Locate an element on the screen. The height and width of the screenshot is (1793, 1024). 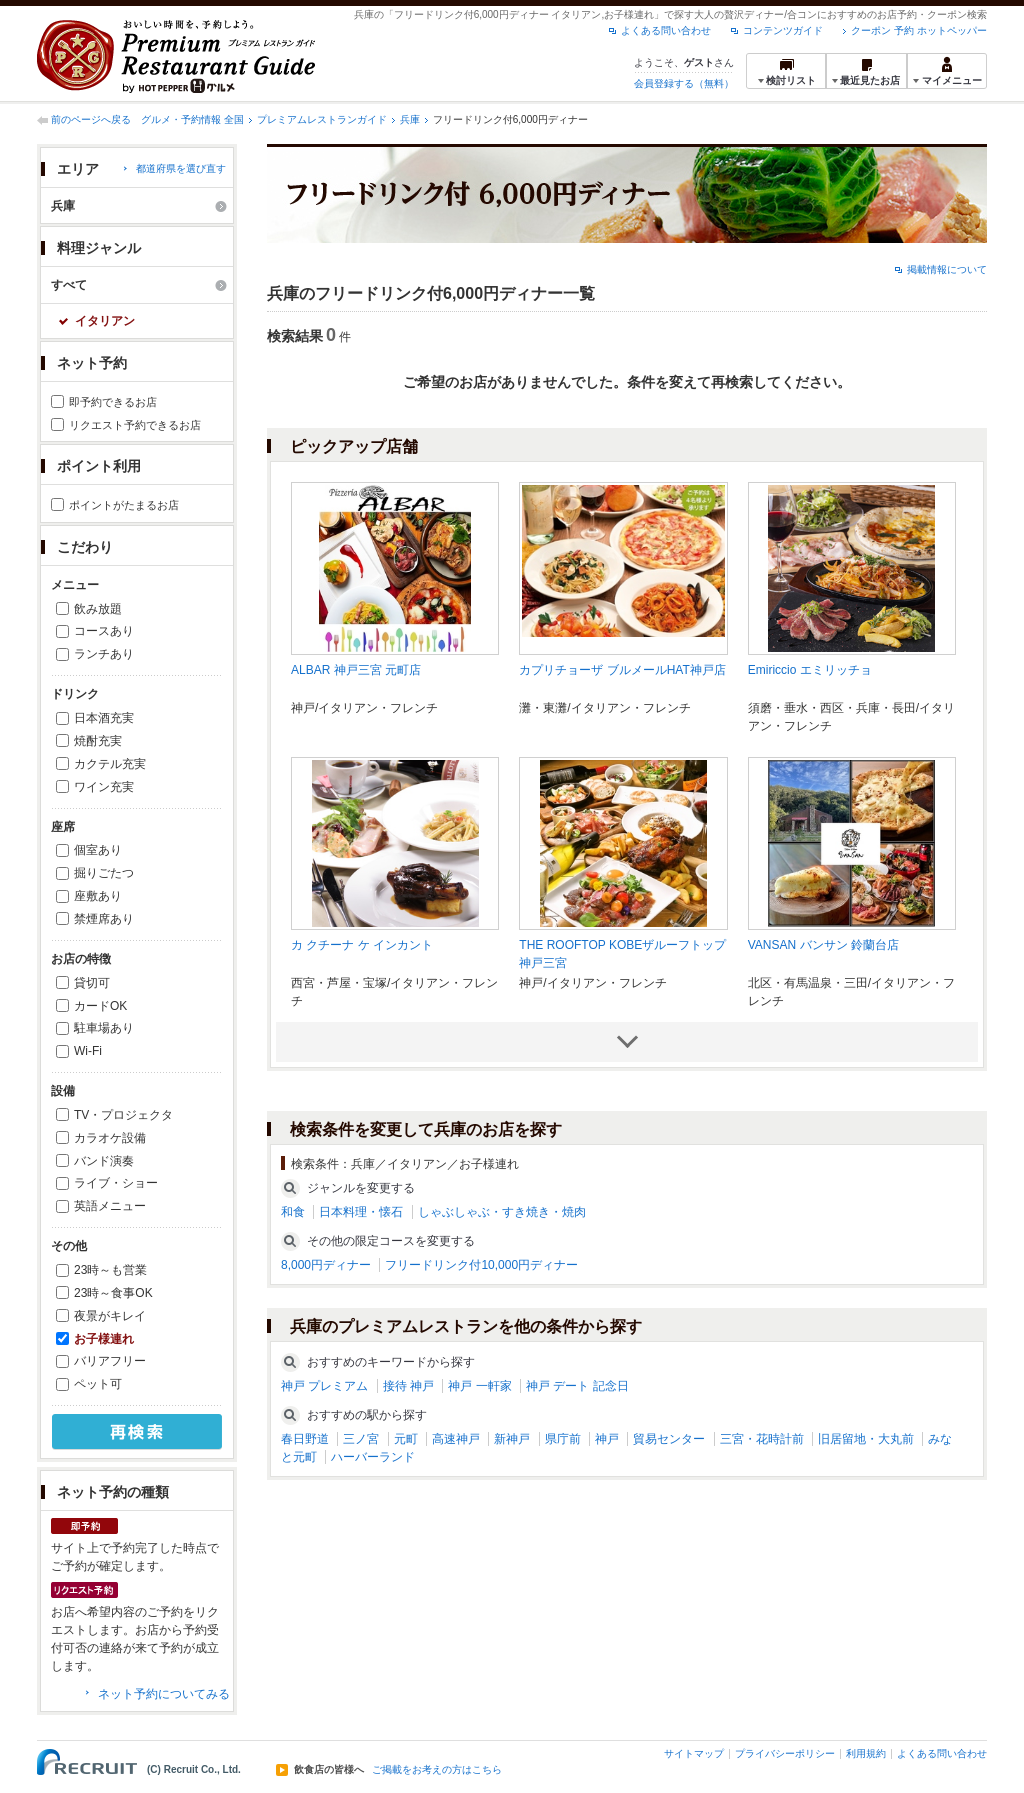
禁煙席あり is located at coordinates (104, 919).